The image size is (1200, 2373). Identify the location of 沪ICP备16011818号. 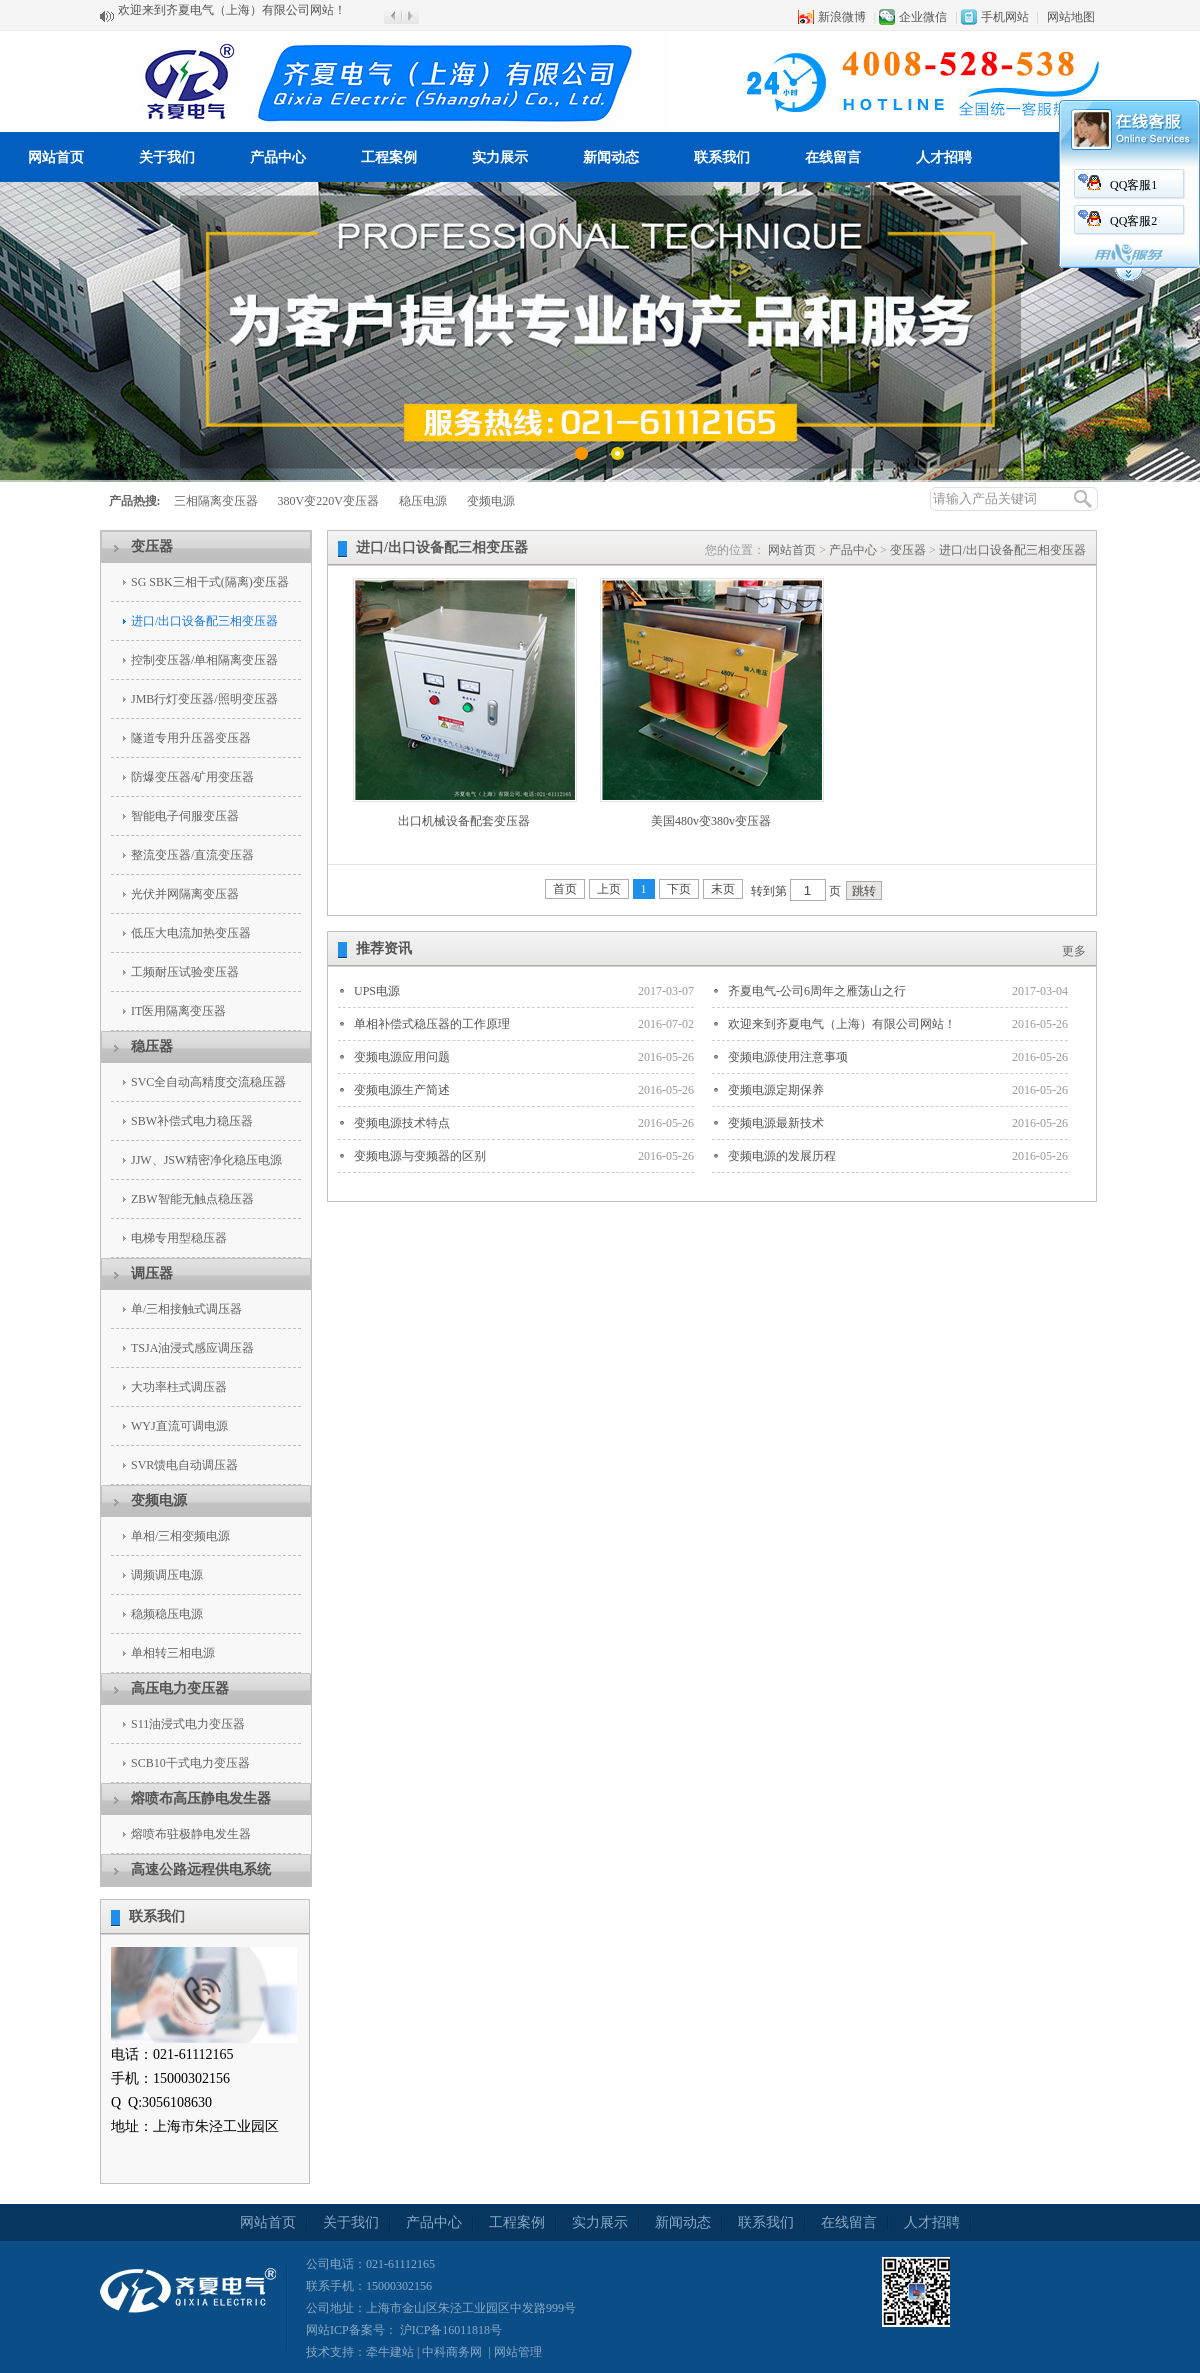
(449, 2330).